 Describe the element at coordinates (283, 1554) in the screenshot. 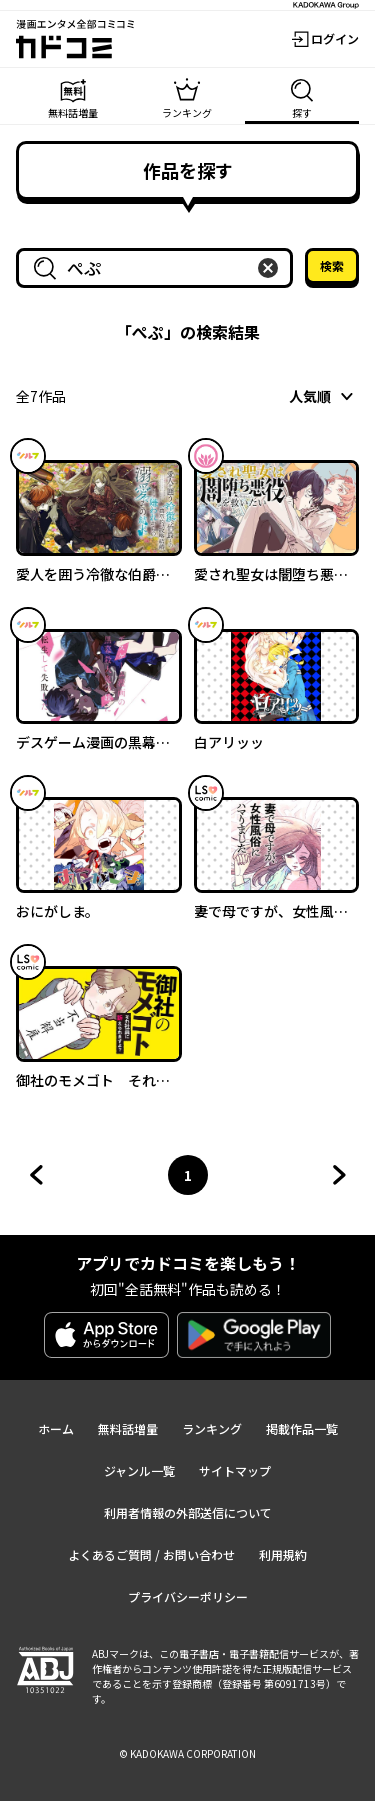

I see `利用規約` at that location.